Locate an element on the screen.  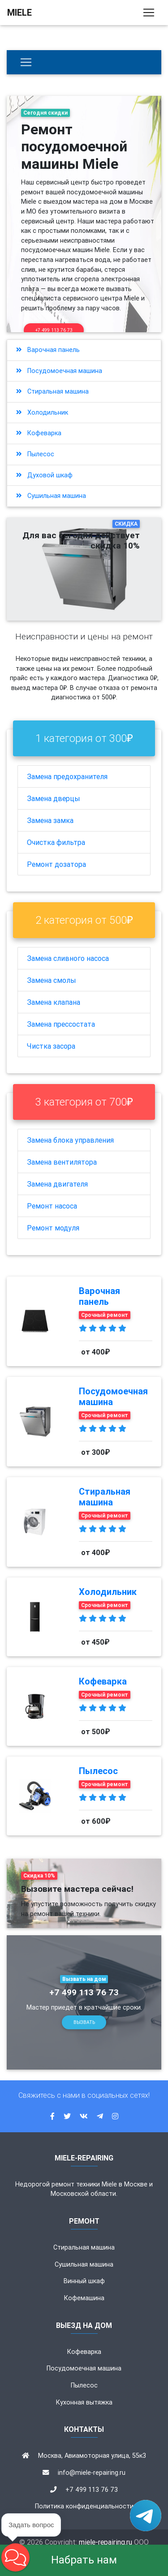
Замена прессостата is located at coordinates (61, 1024).